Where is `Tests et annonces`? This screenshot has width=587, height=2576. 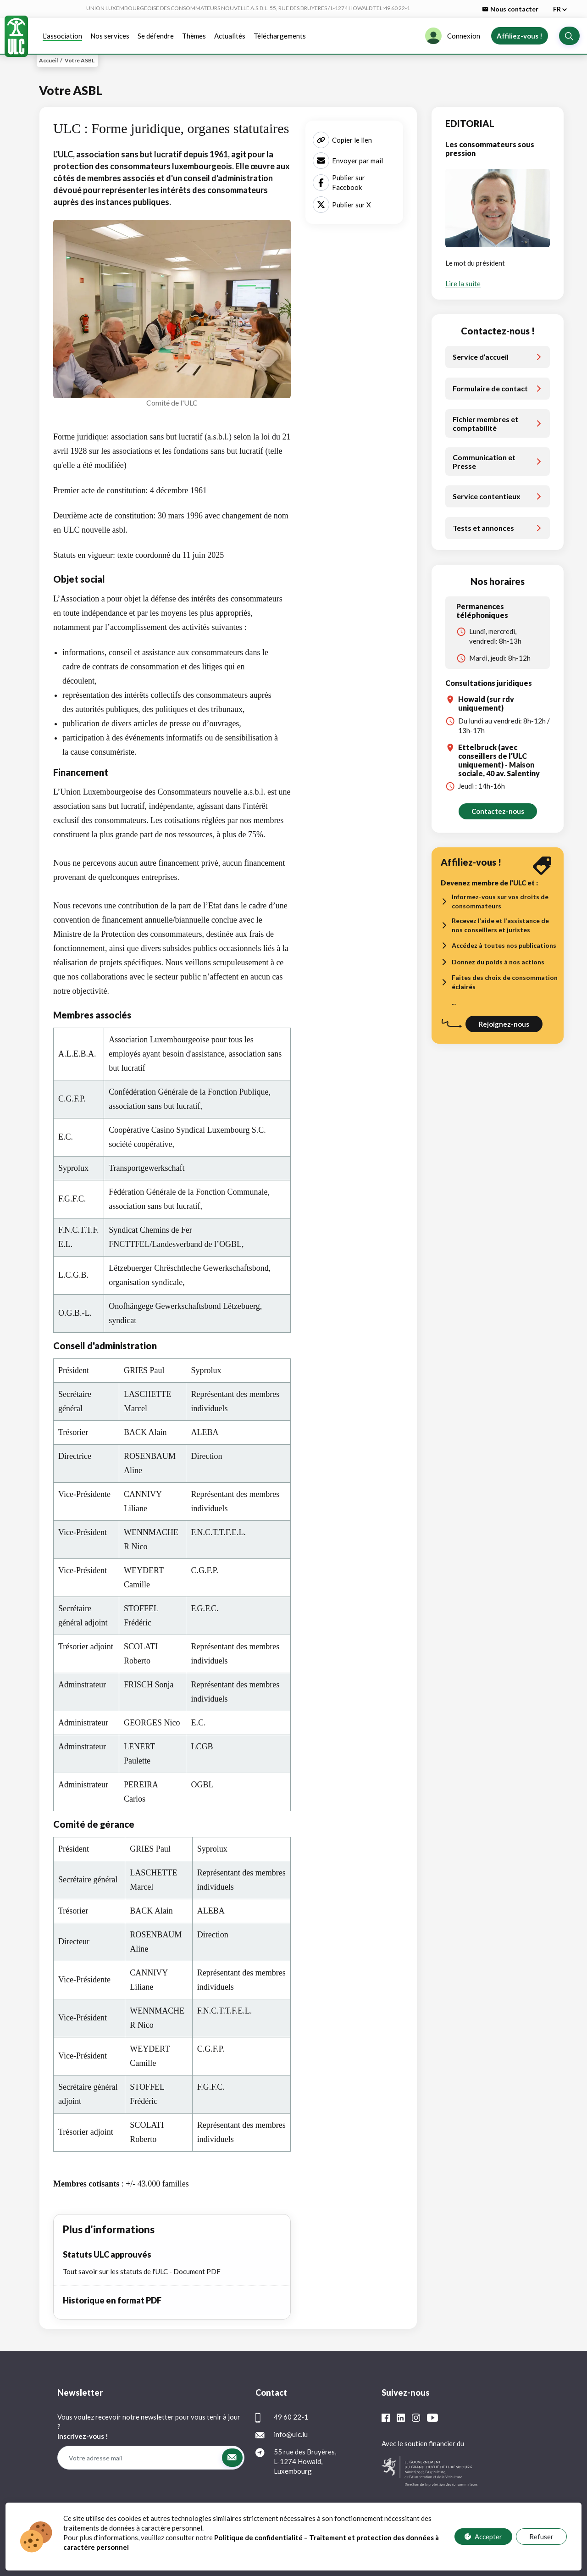 Tests et annonces is located at coordinates (483, 527).